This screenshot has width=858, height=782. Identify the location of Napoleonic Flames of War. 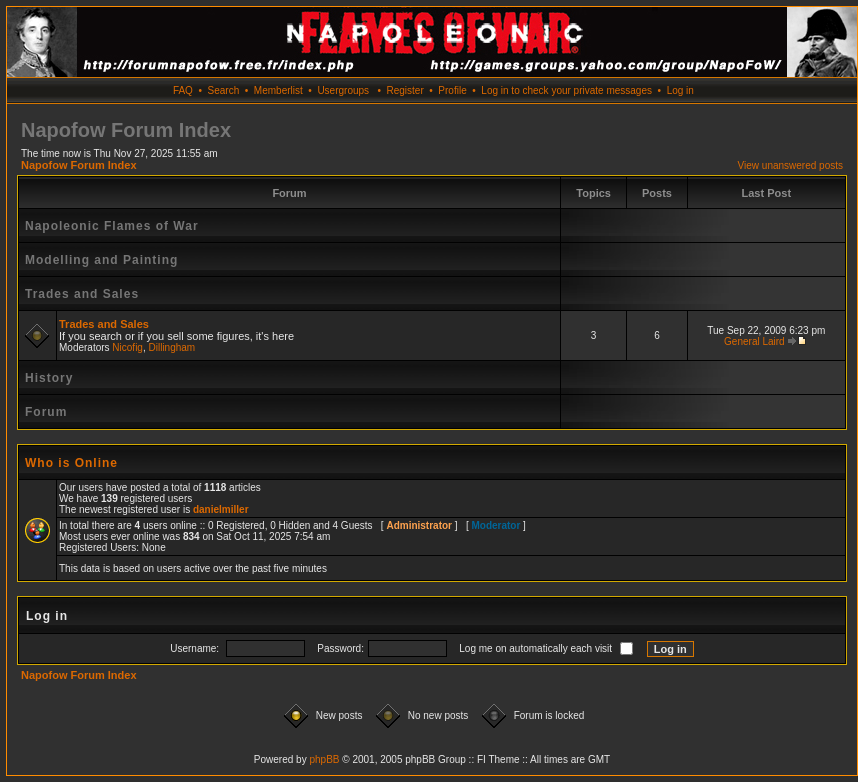
(112, 226).